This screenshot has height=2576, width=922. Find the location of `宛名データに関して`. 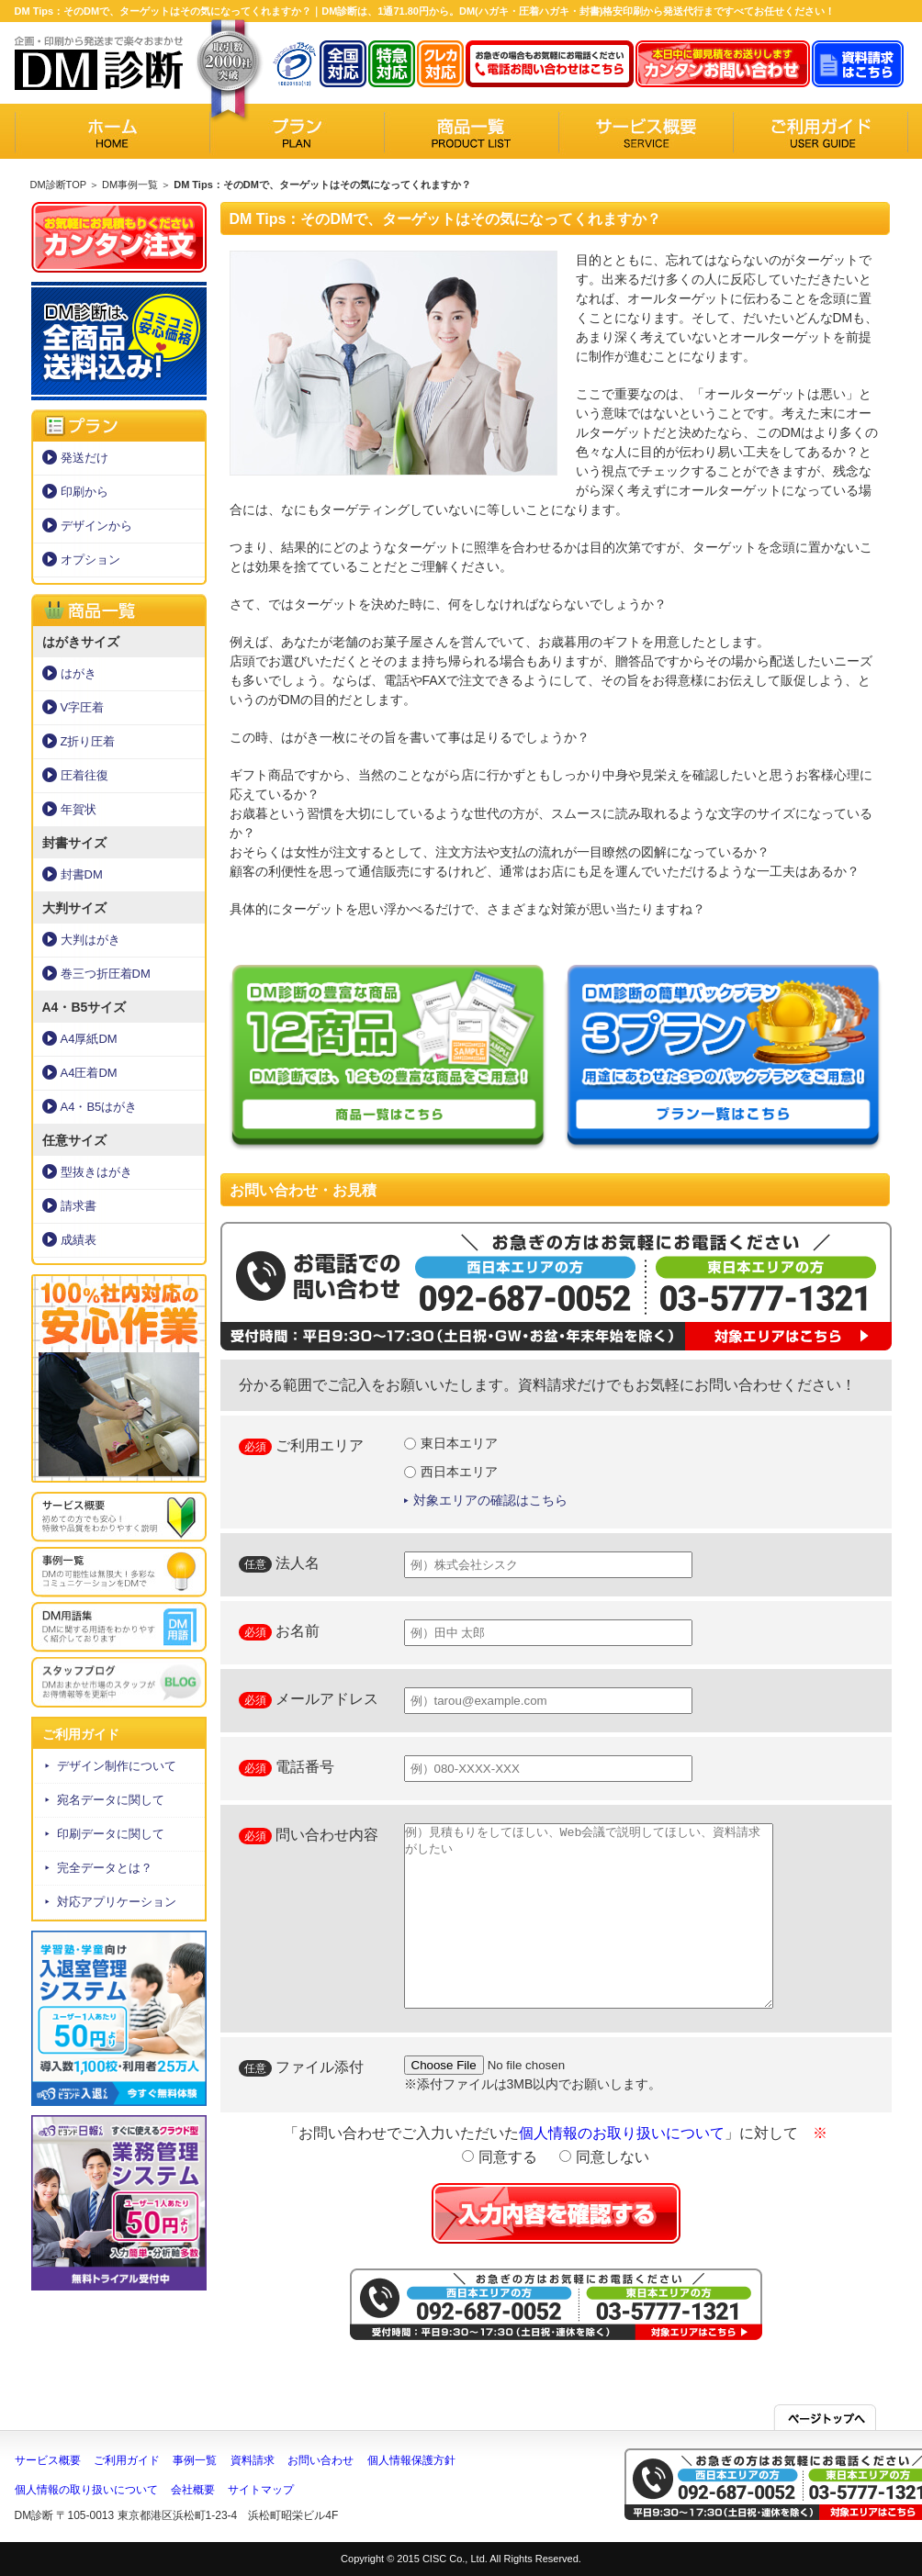

宛名データに関して is located at coordinates (110, 1800).